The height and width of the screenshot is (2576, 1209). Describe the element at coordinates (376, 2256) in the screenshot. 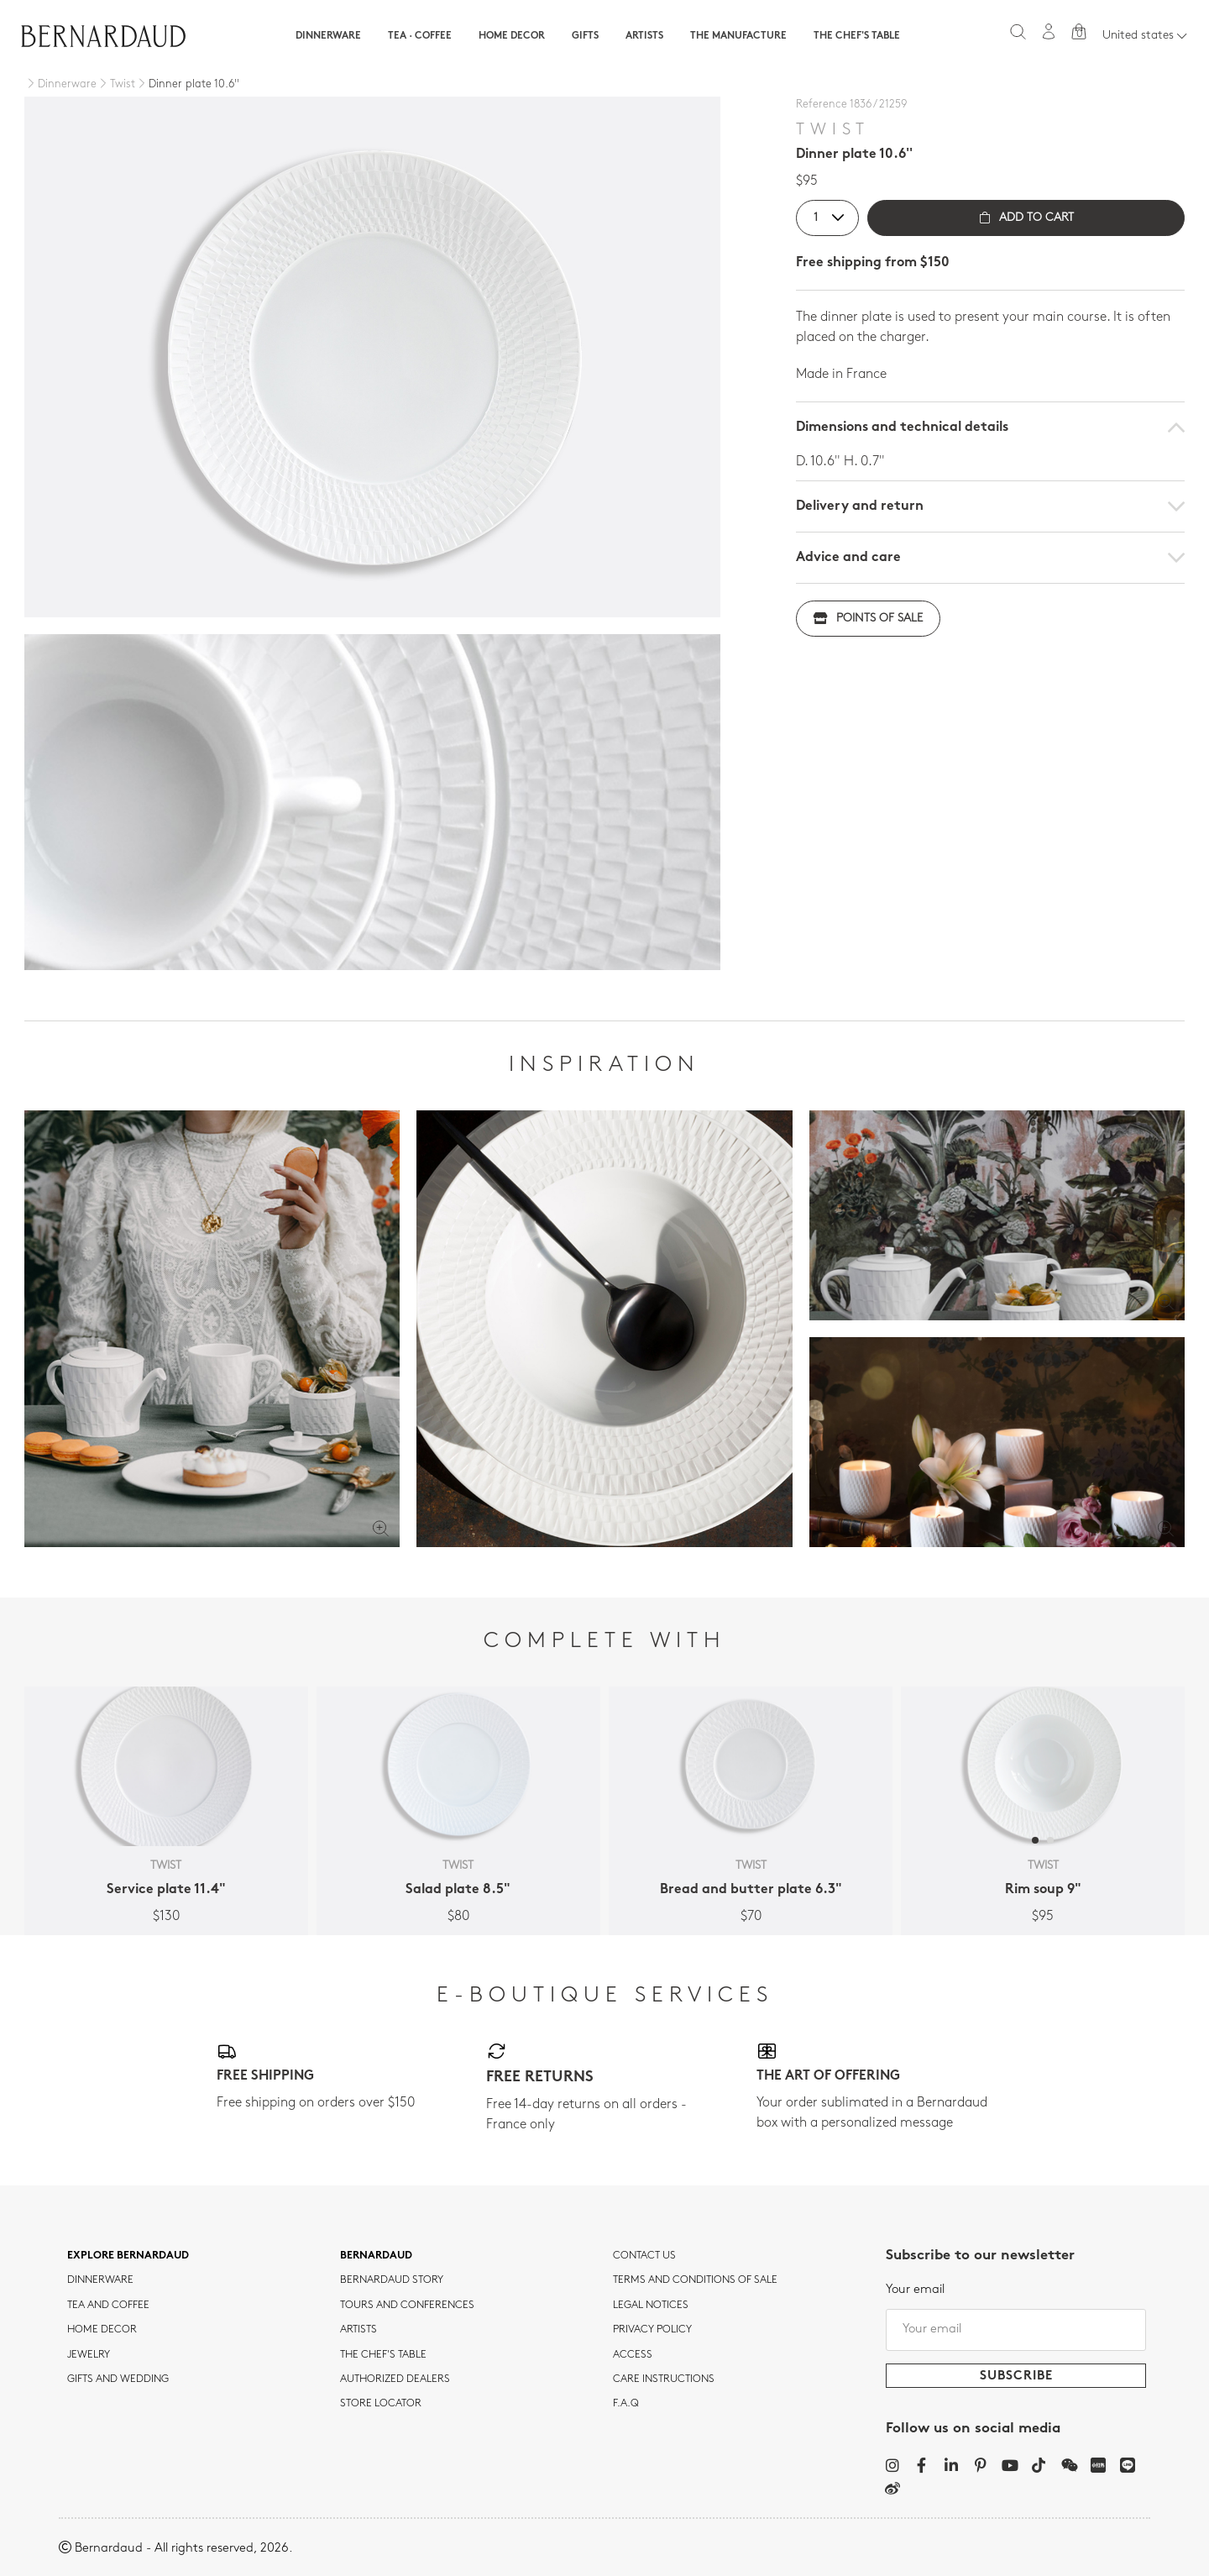

I see `Bernardaud` at that location.